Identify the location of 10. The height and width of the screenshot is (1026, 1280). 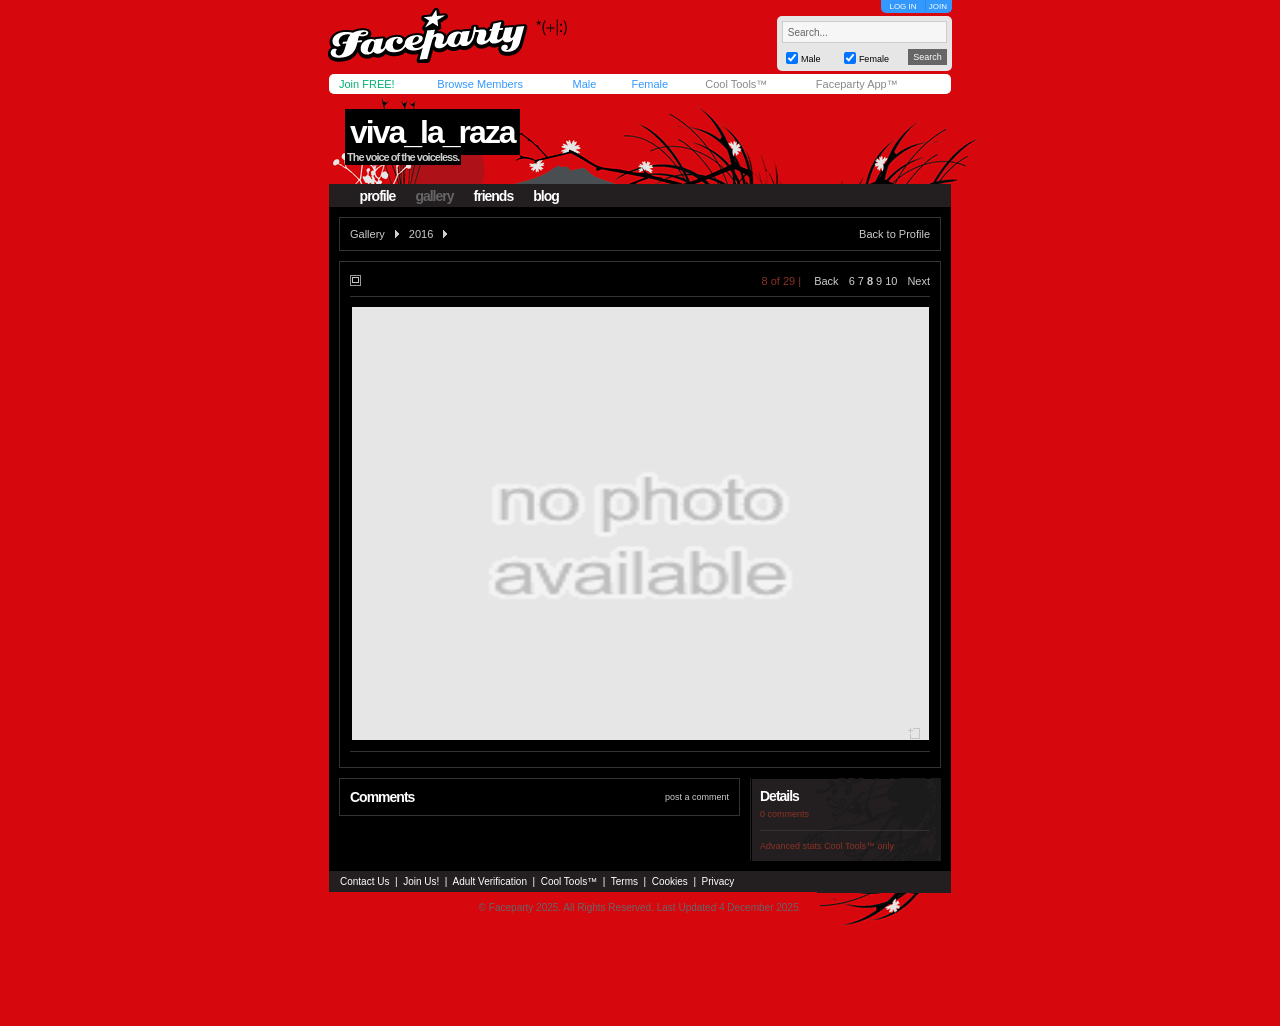
(891, 281).